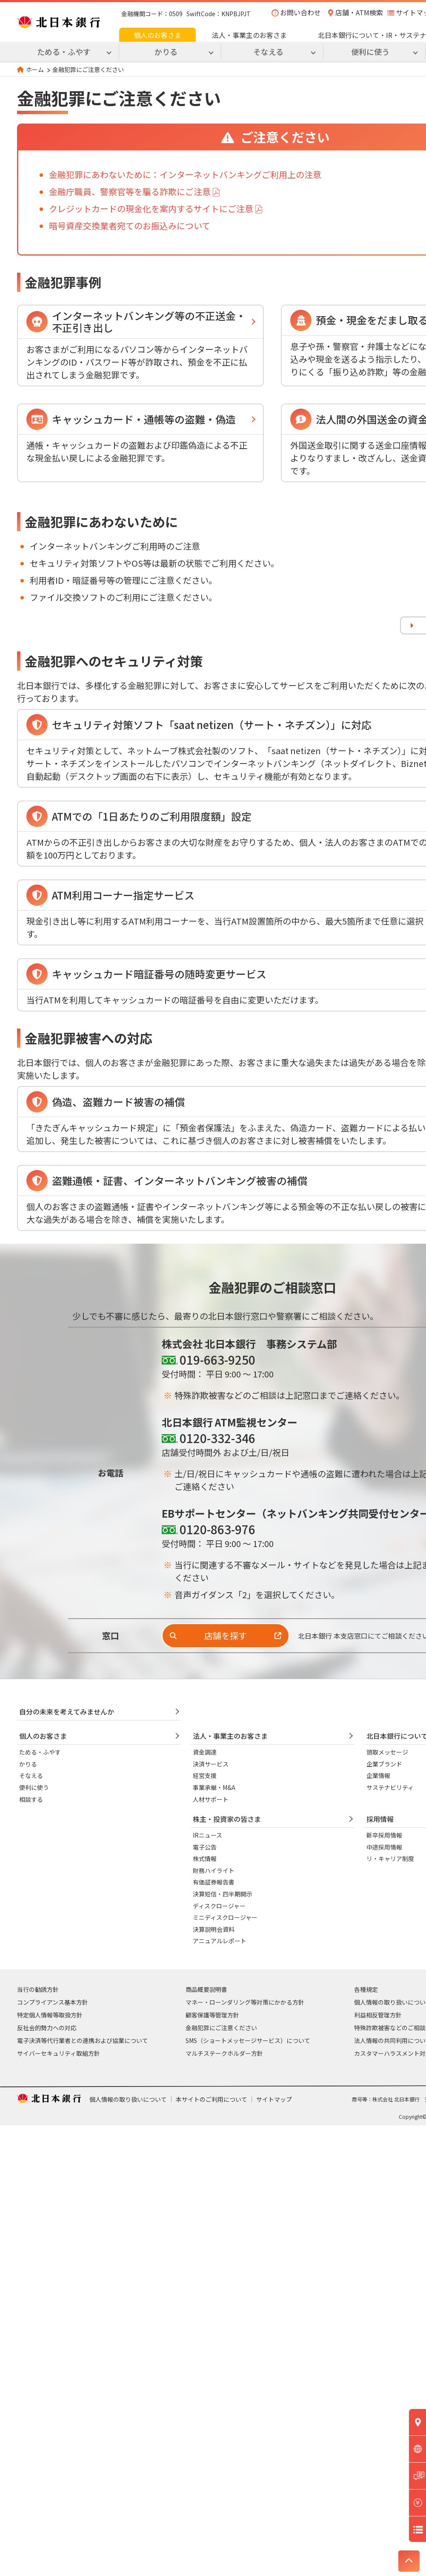 The image size is (426, 2576). What do you see at coordinates (205, 1752) in the screenshot?
I see `資金調達` at bounding box center [205, 1752].